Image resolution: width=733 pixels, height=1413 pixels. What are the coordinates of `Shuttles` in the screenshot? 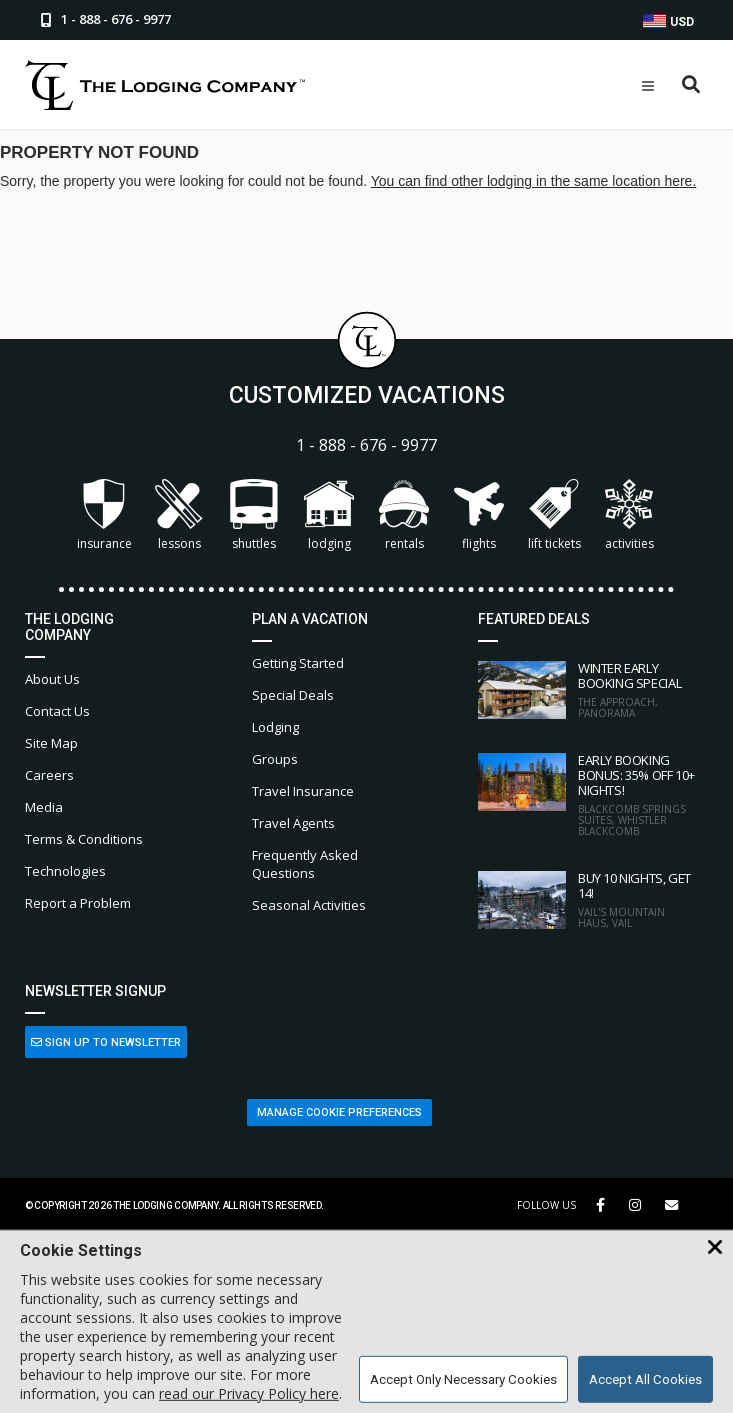 It's located at (254, 515).